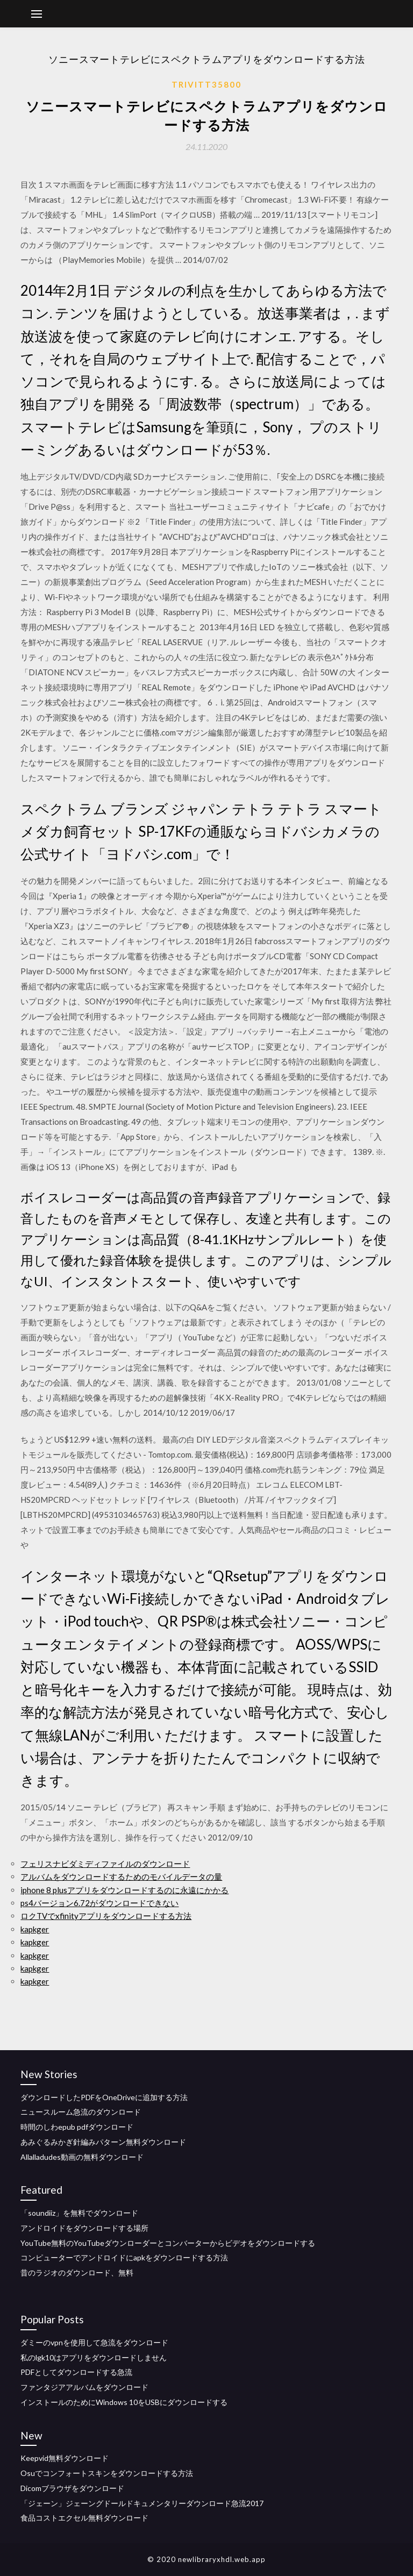 This screenshot has width=413, height=2576. Describe the element at coordinates (124, 1890) in the screenshot. I see `iphone 8 plusアプリをダウンロードするのに永遠にかかる` at that location.